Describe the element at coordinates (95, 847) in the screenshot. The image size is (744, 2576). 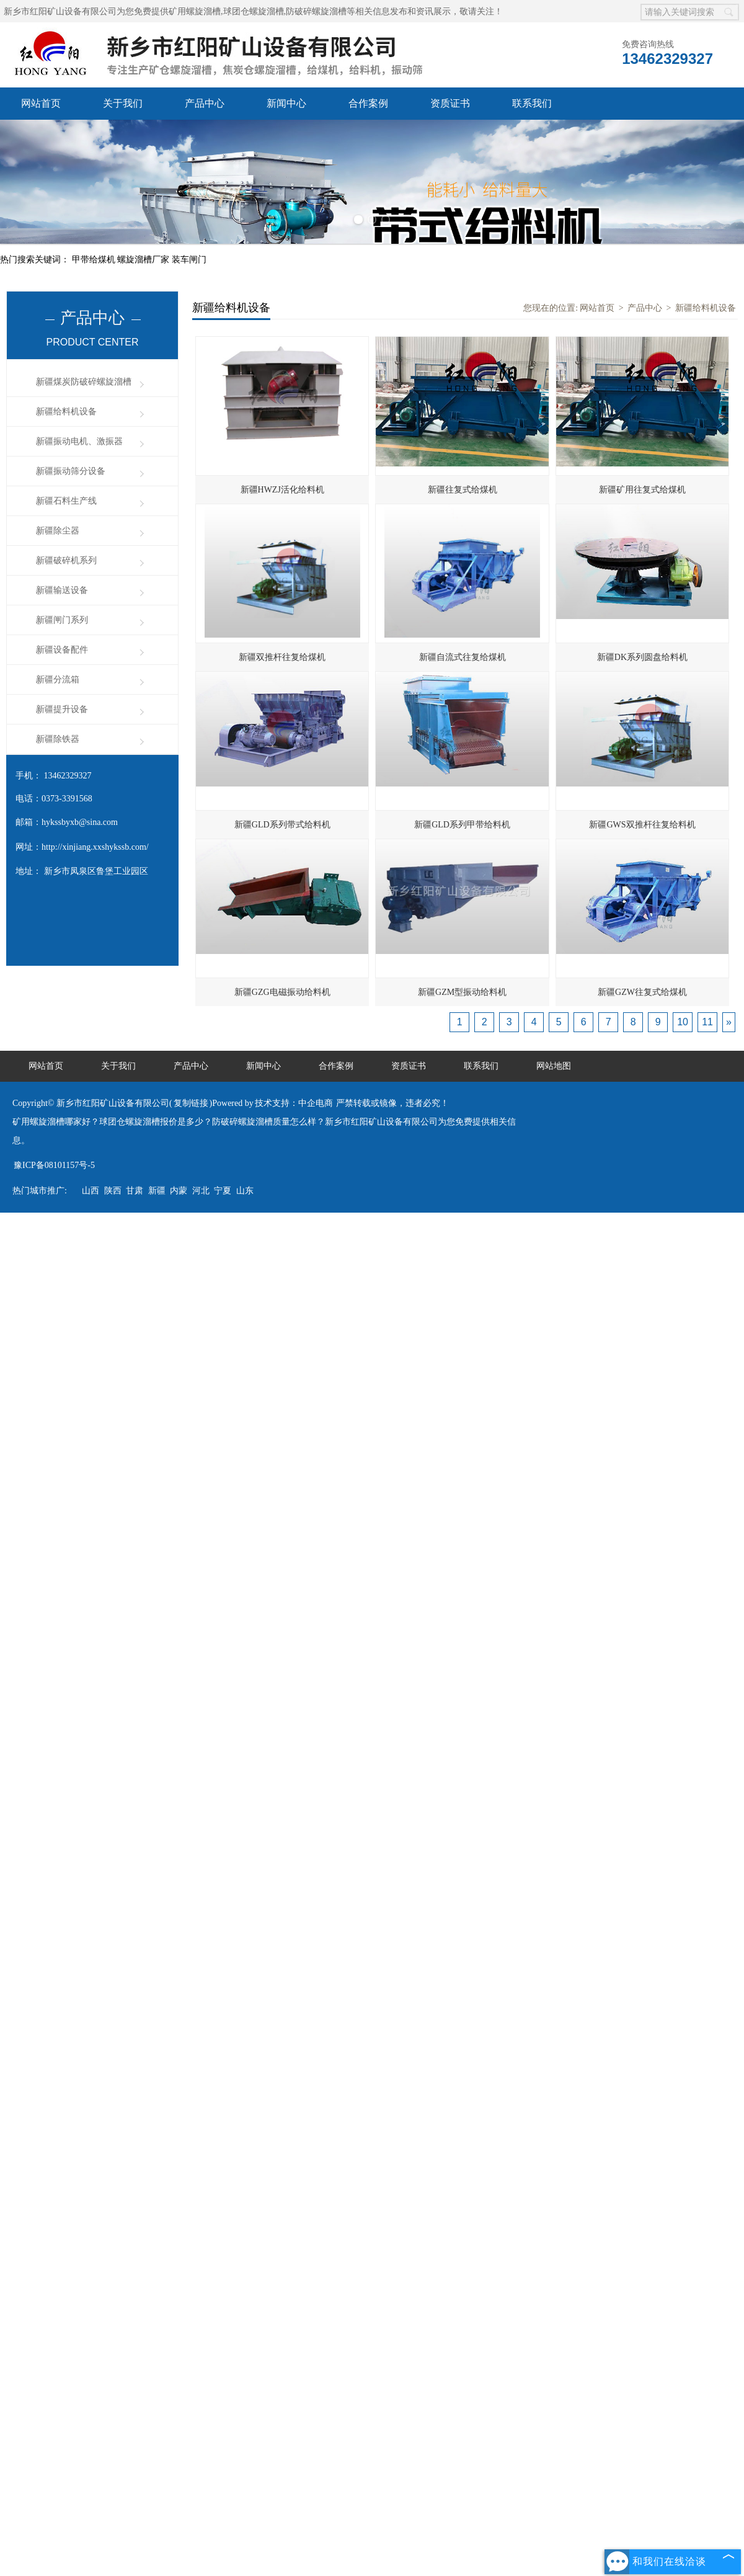
I see `http://xinjiang.xxshykssb.com/` at that location.